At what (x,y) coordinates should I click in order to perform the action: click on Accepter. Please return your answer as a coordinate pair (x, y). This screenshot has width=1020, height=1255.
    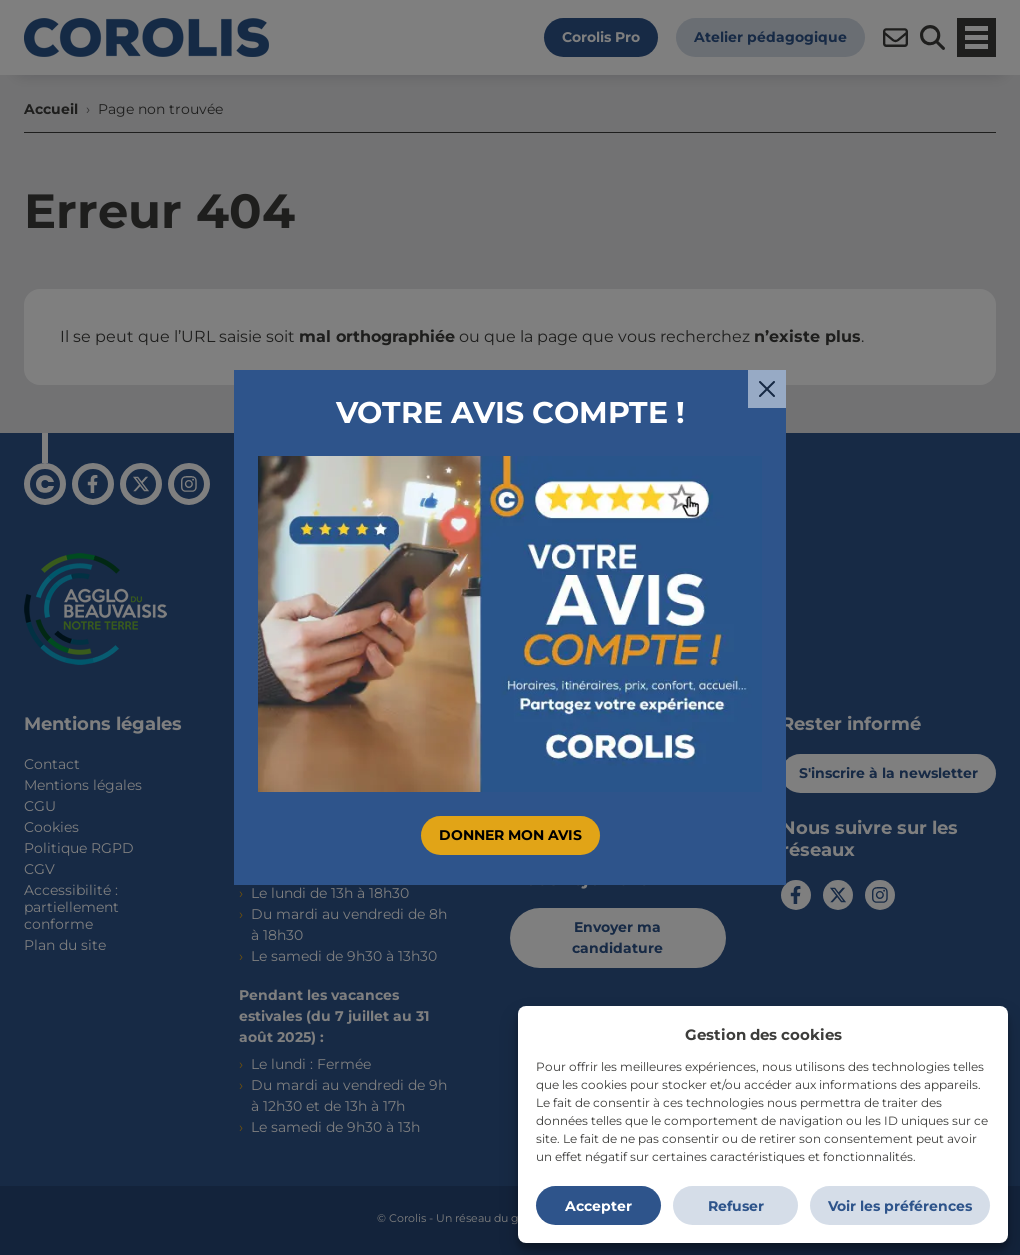
    Looking at the image, I should click on (598, 1206).